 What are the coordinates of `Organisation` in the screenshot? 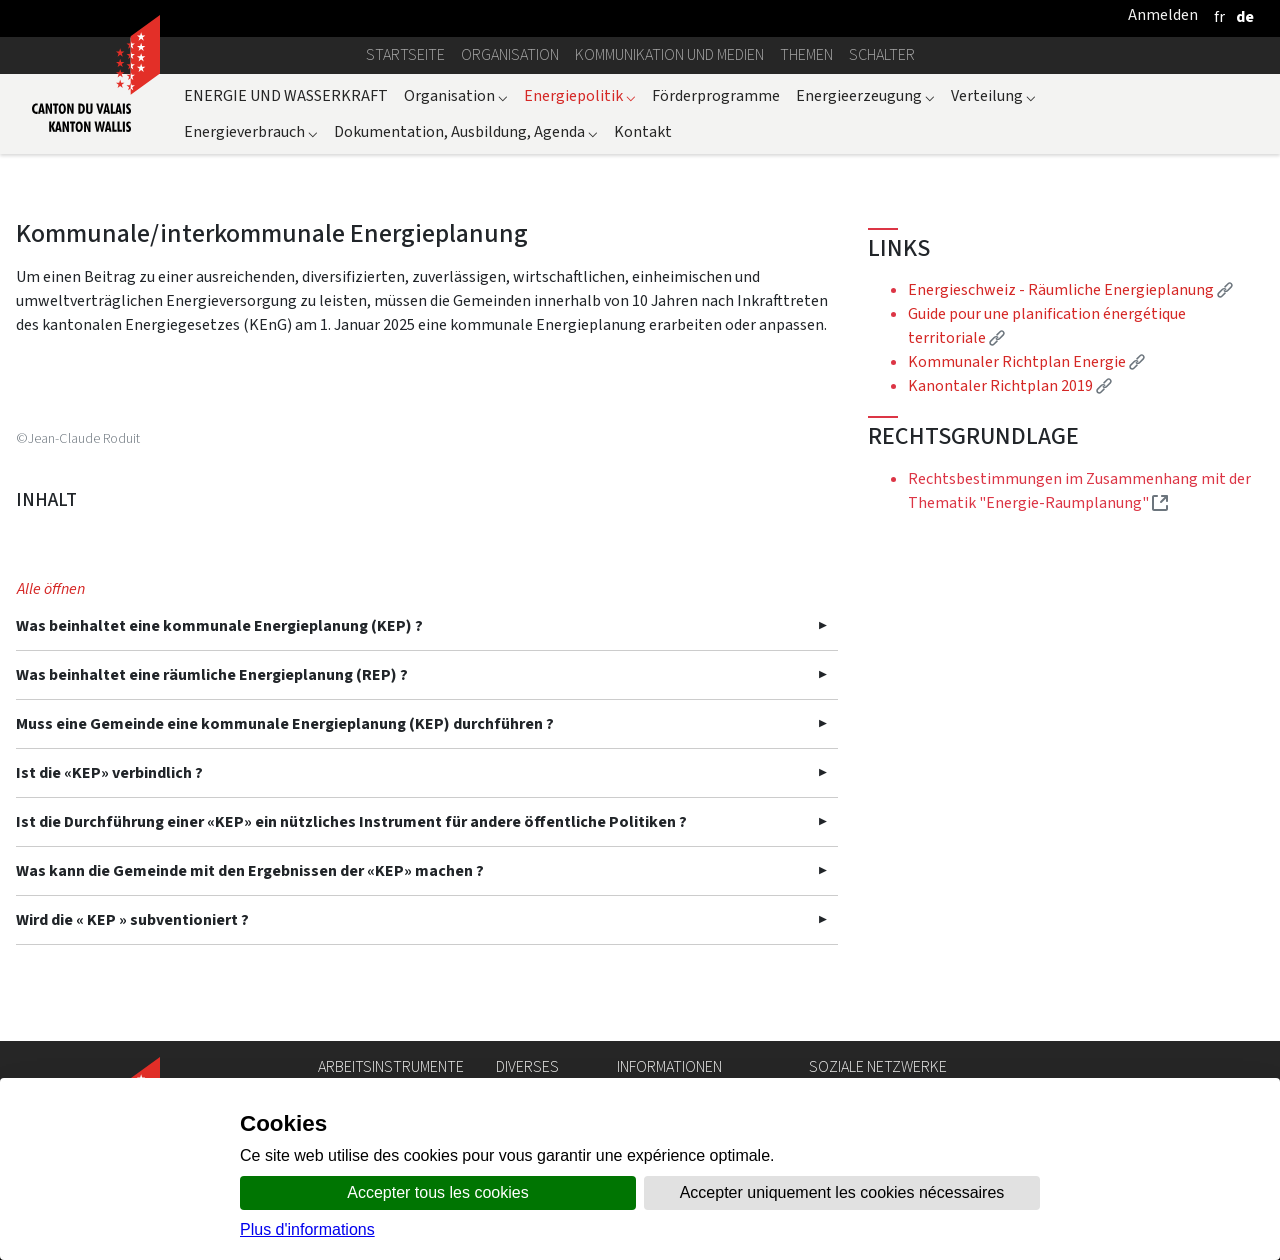 It's located at (510, 54).